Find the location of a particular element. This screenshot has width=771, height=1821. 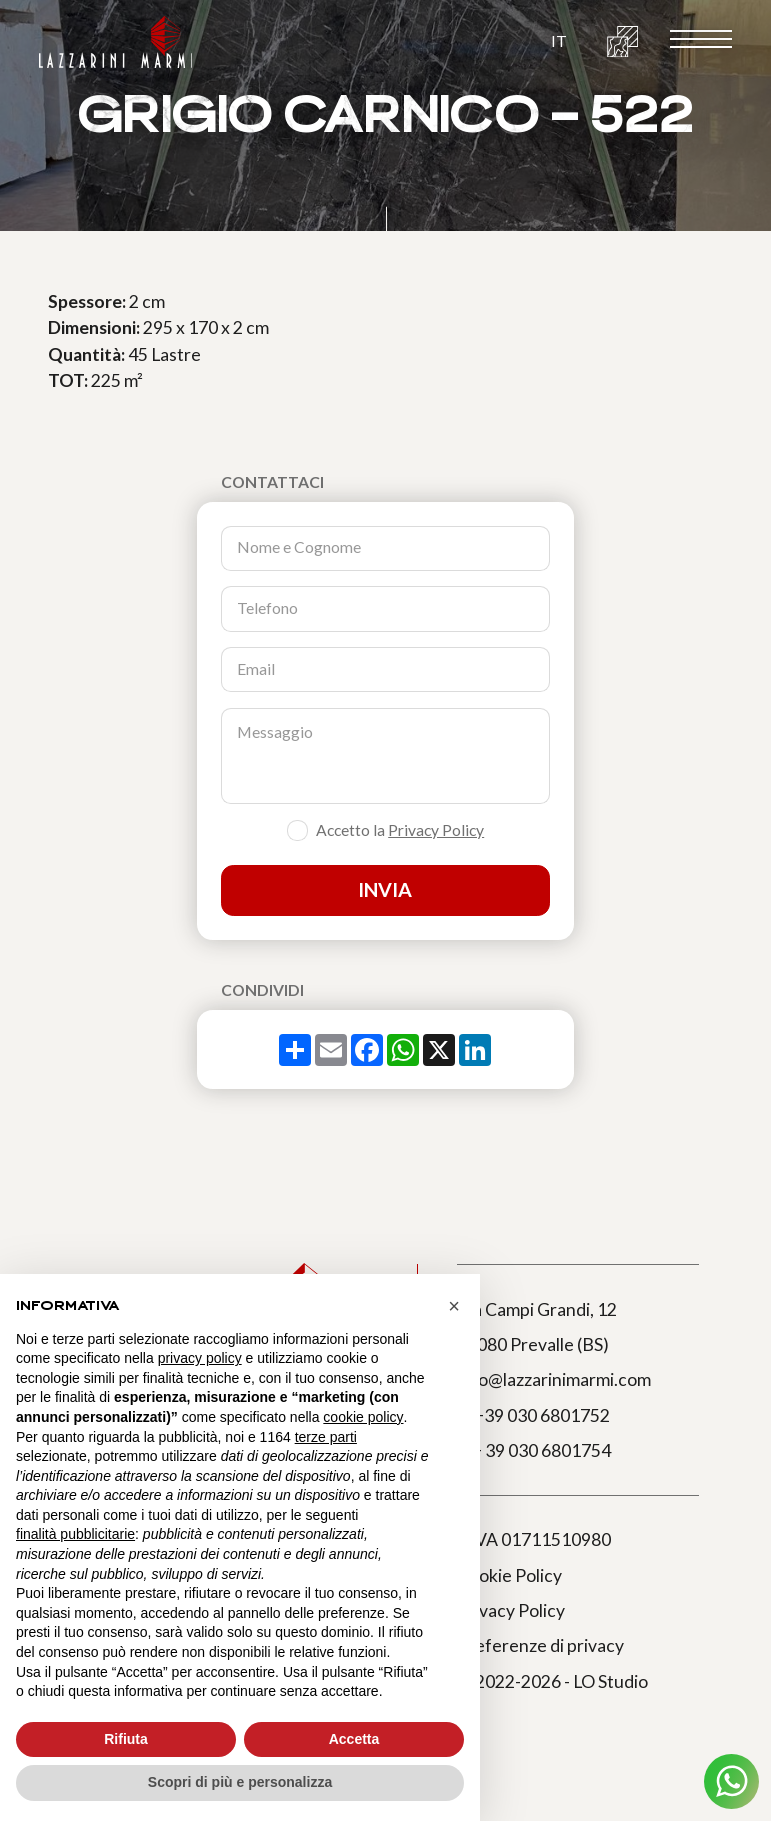

cookie policy [button] is located at coordinates (363, 1417).